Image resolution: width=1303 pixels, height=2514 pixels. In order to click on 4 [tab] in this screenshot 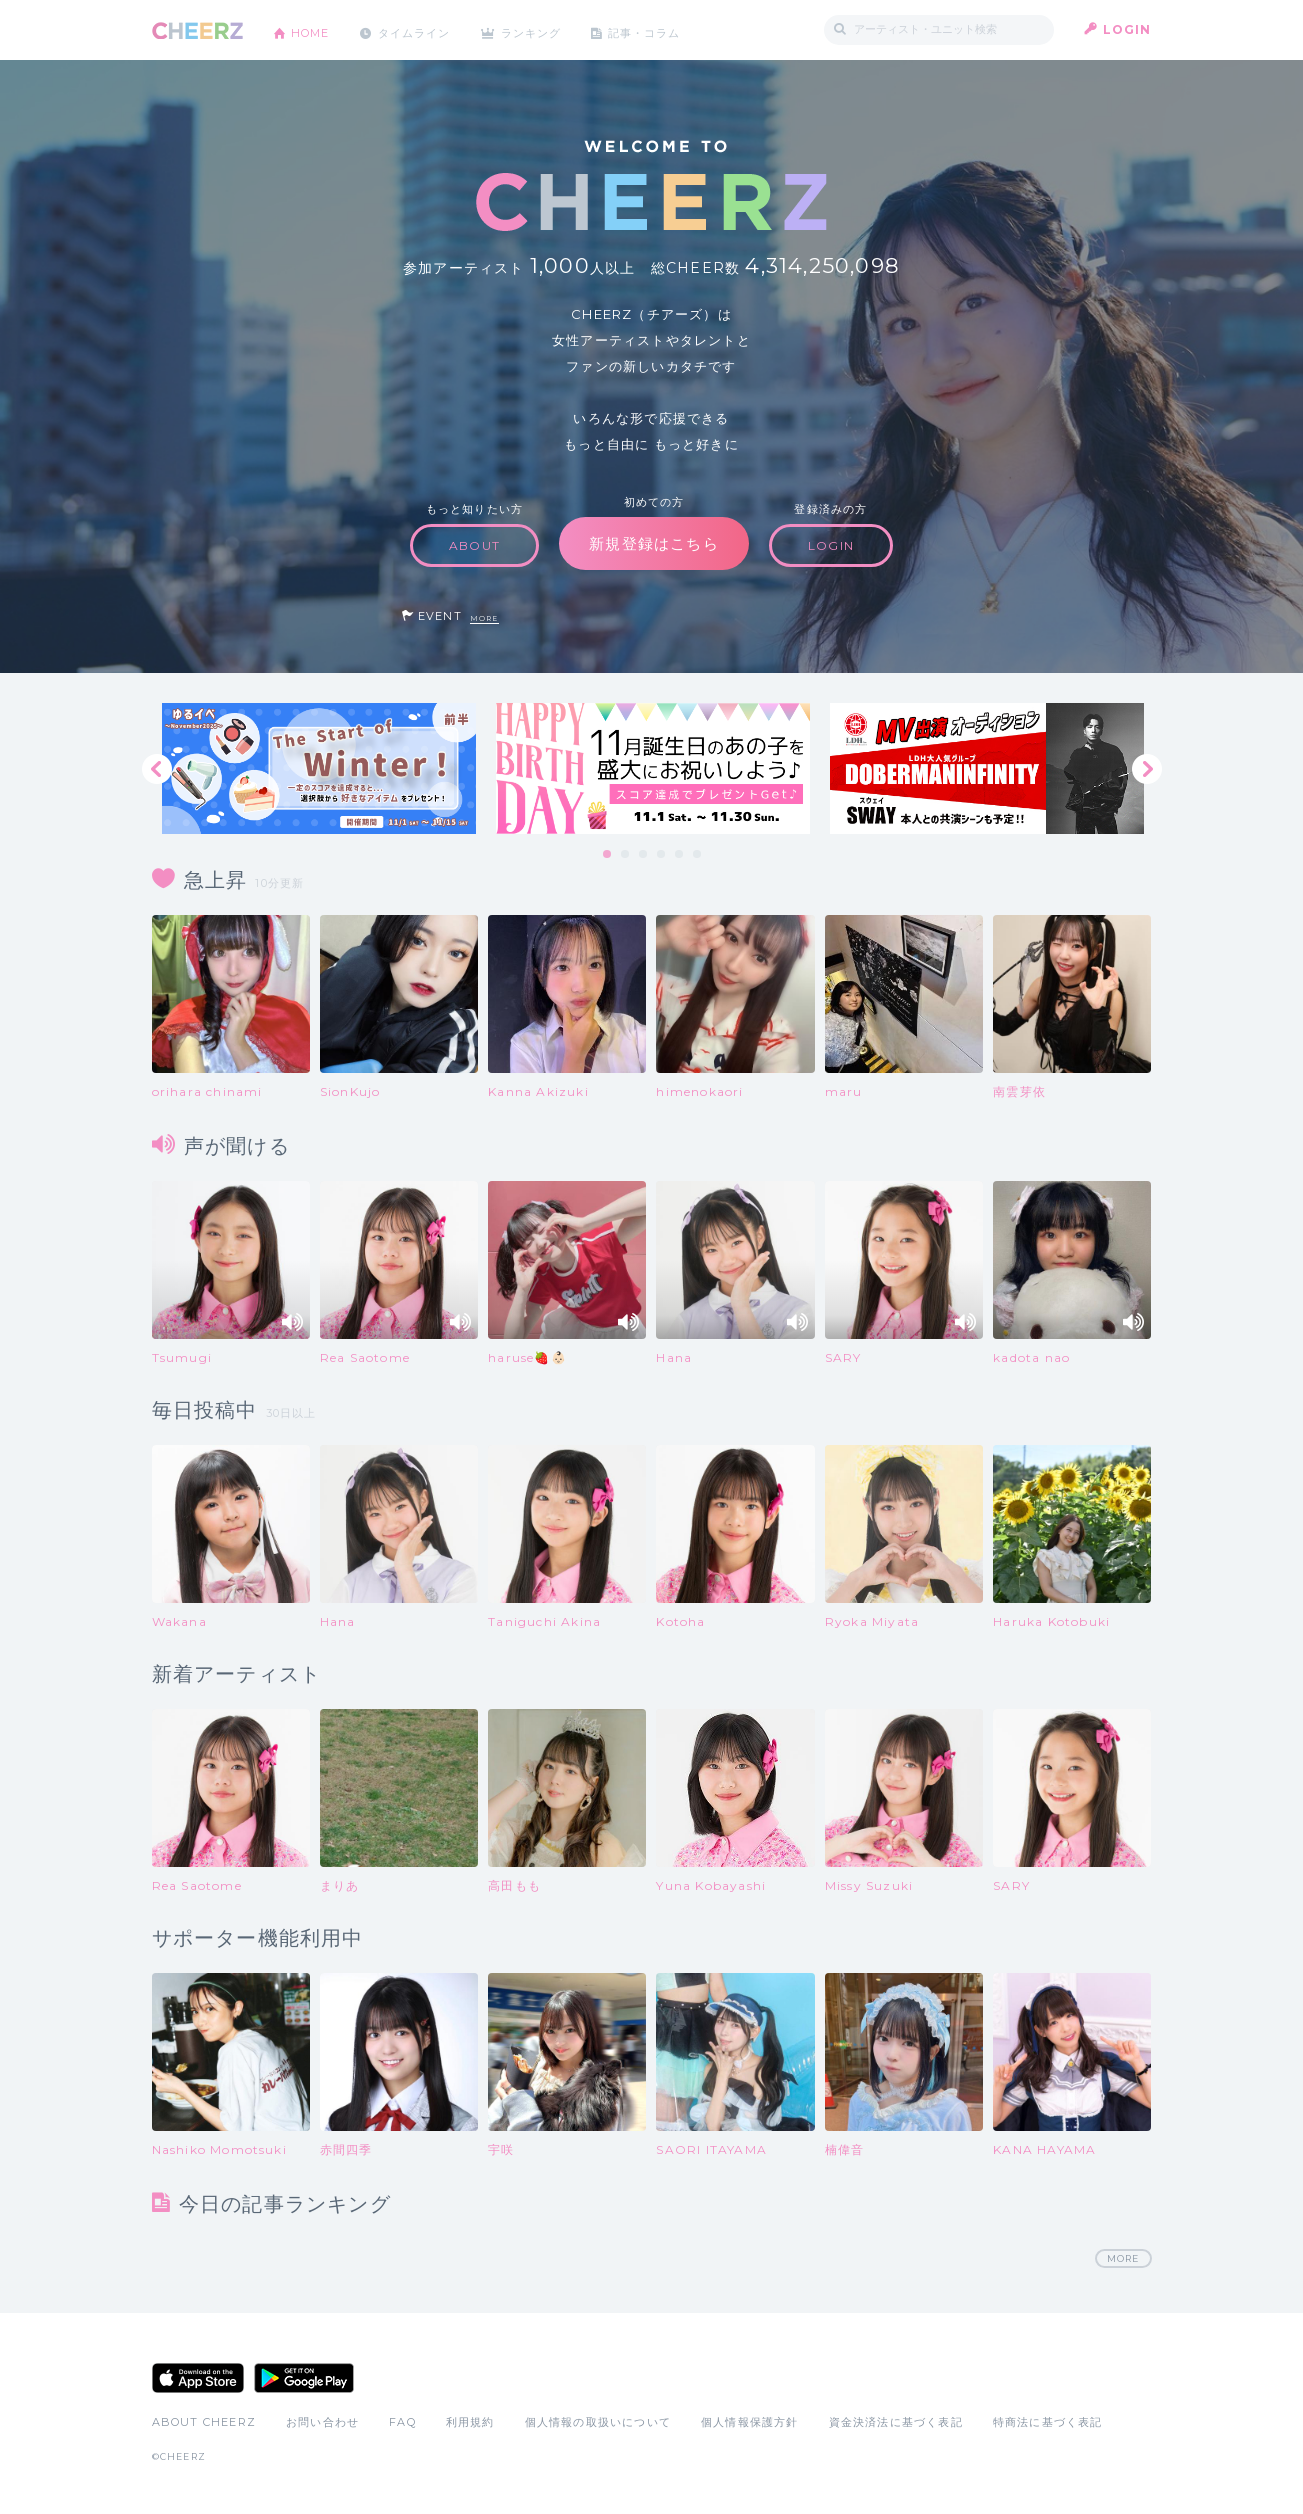, I will do `click(662, 855)`.